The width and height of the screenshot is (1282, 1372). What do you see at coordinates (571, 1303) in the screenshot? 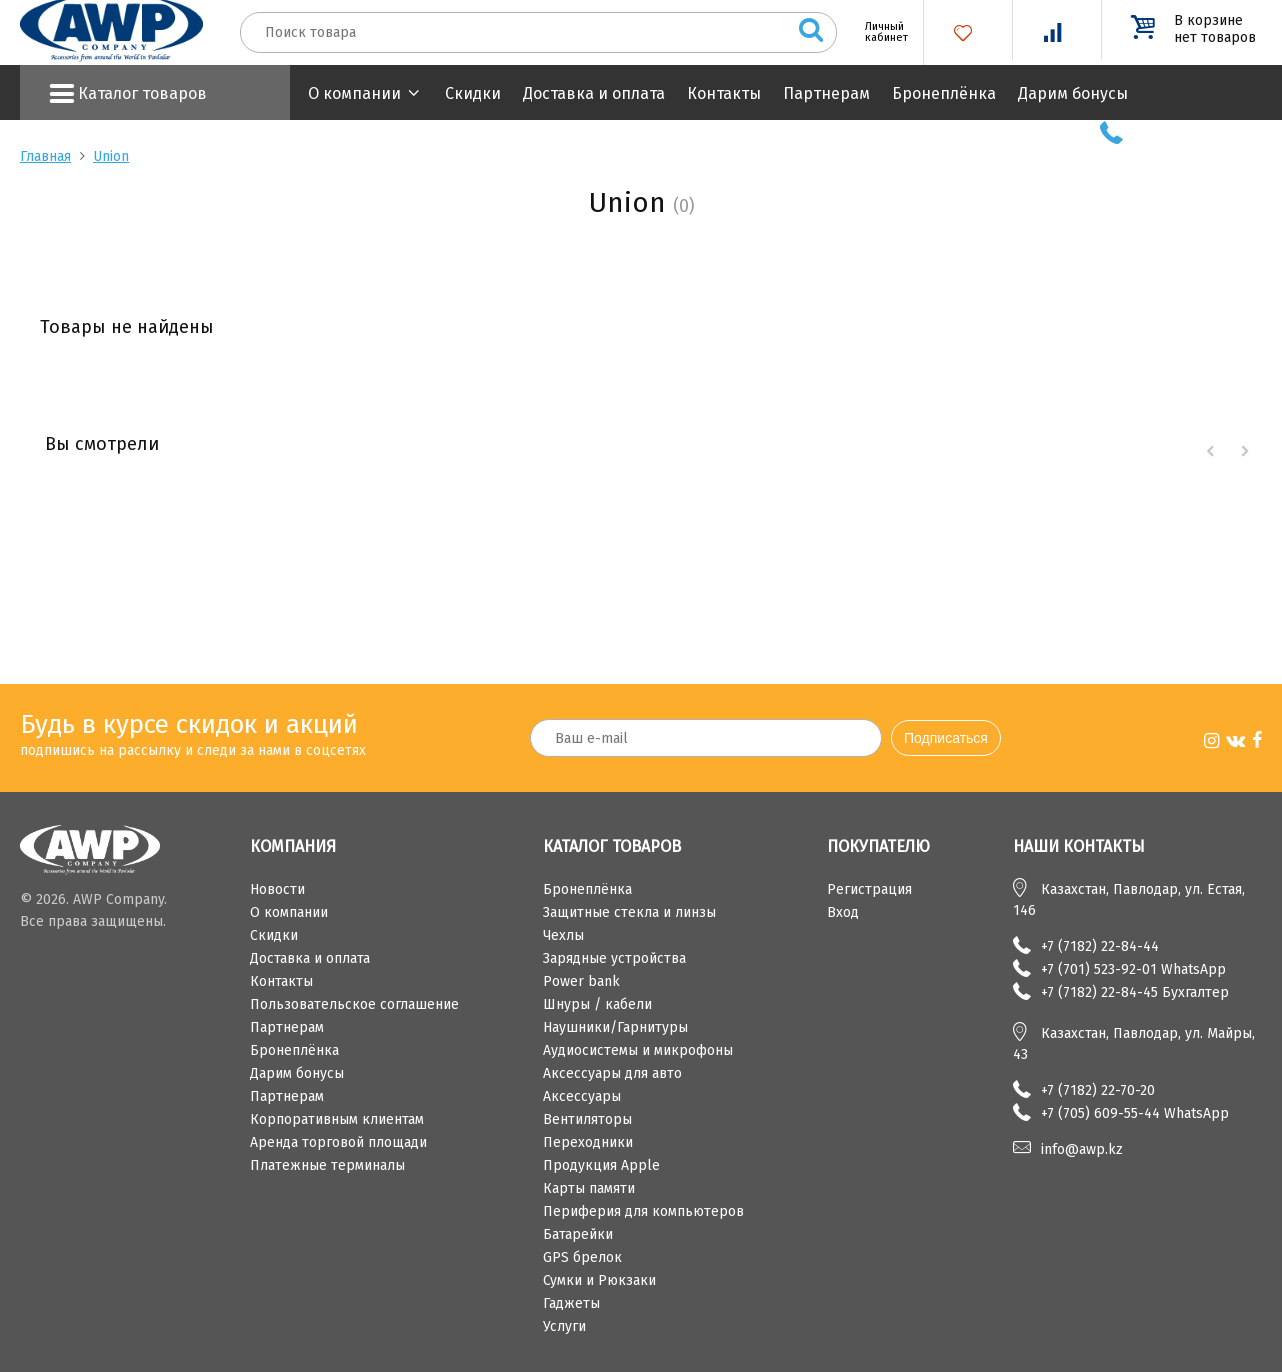
I see `Гаджеты` at bounding box center [571, 1303].